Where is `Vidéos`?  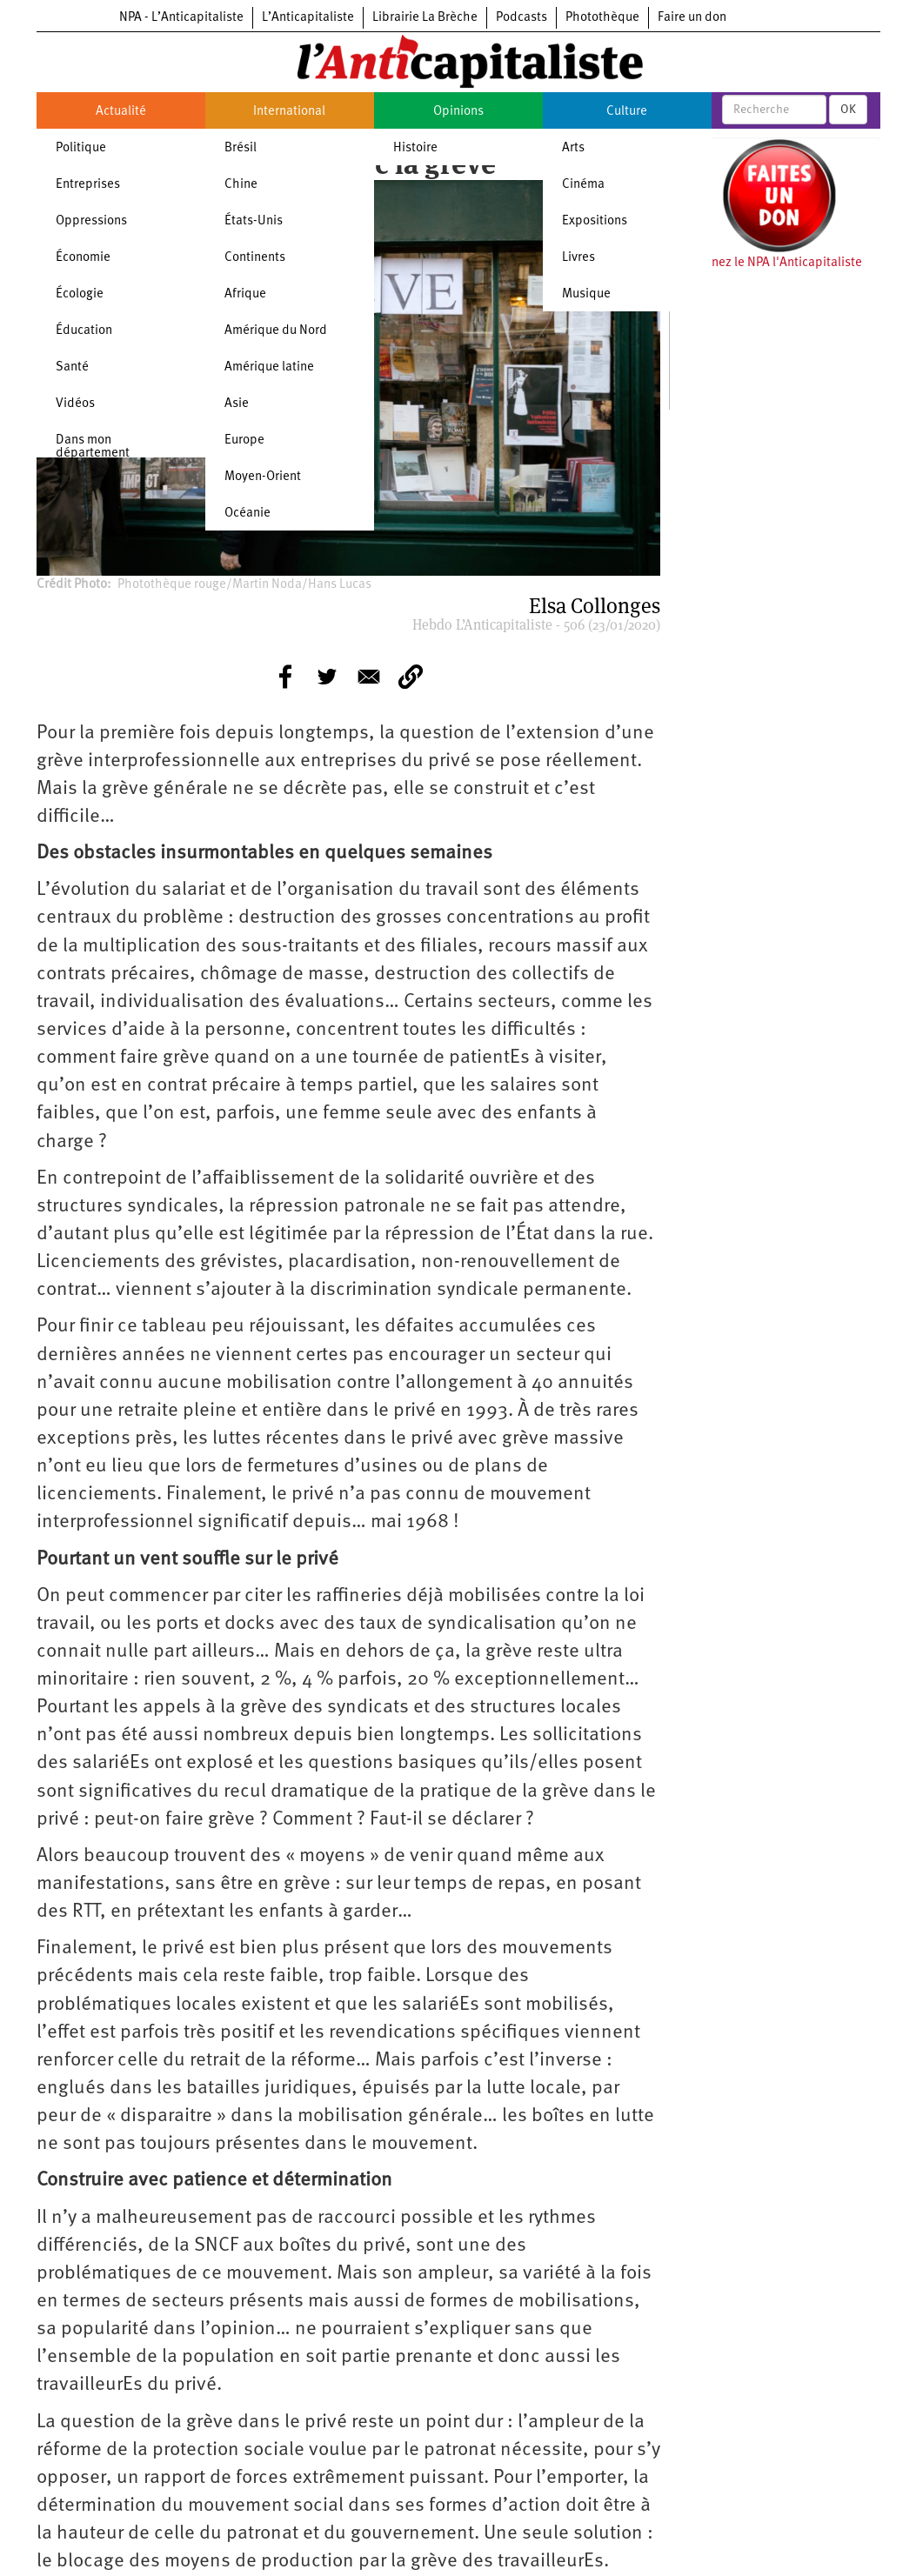 Vidéos is located at coordinates (75, 403).